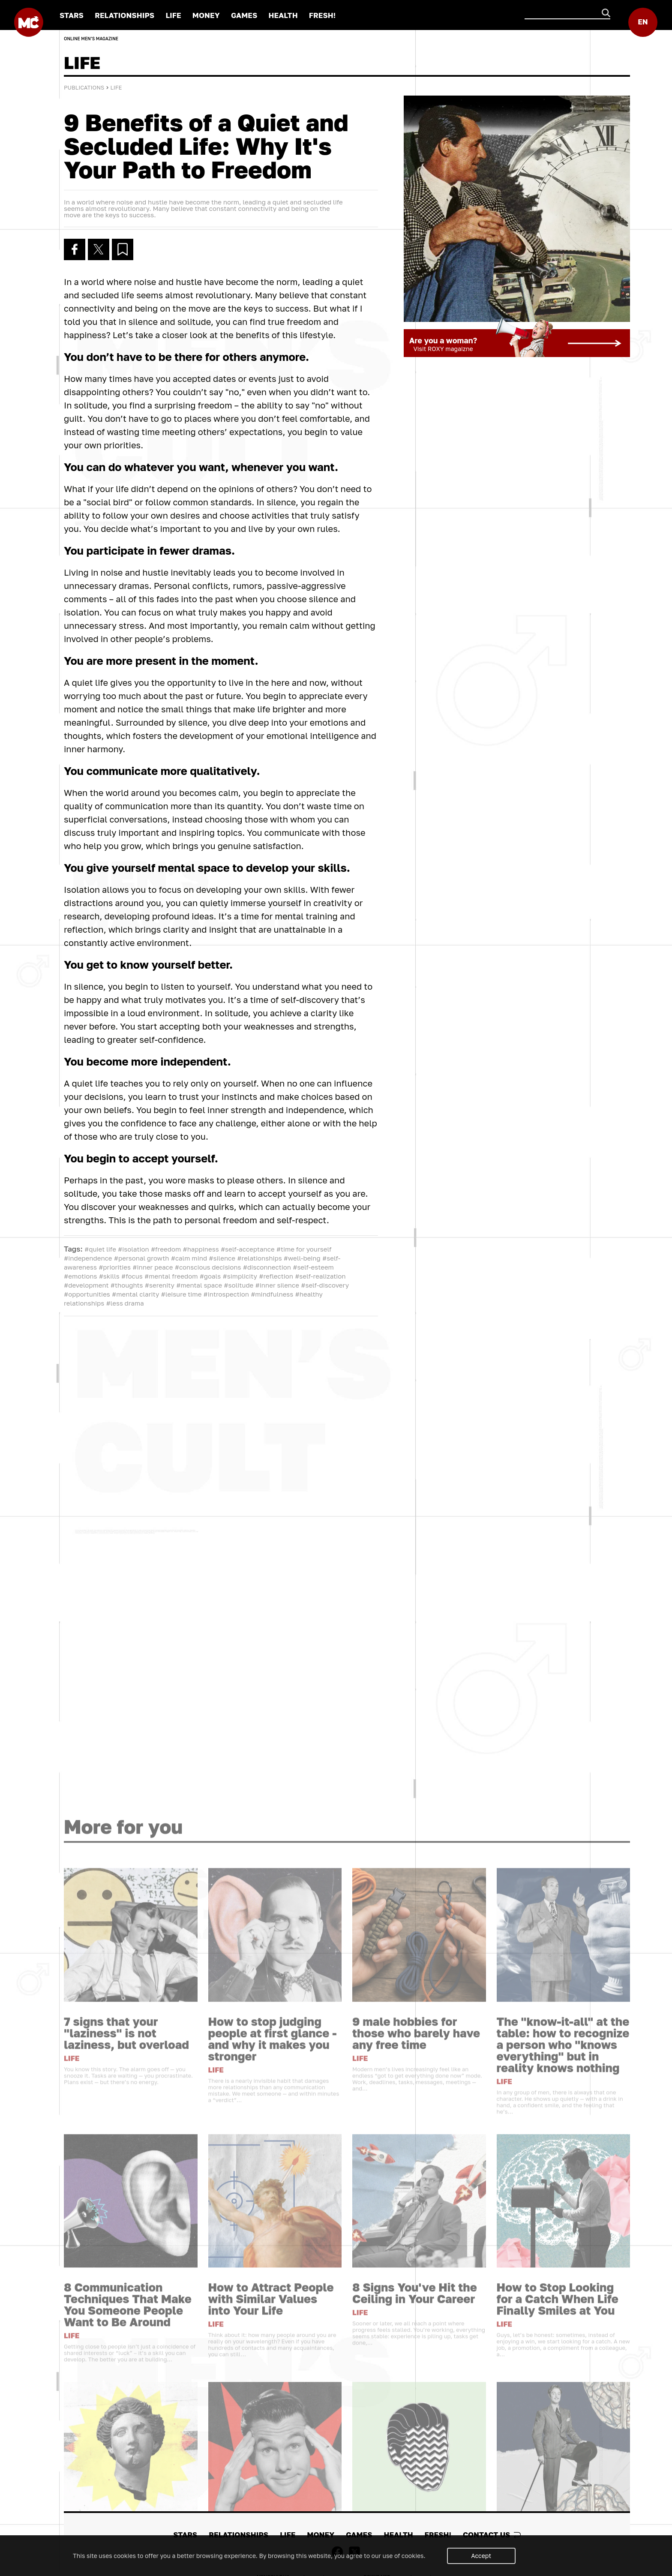 Image resolution: width=672 pixels, height=2576 pixels. What do you see at coordinates (132, 1276) in the screenshot?
I see `#focus` at bounding box center [132, 1276].